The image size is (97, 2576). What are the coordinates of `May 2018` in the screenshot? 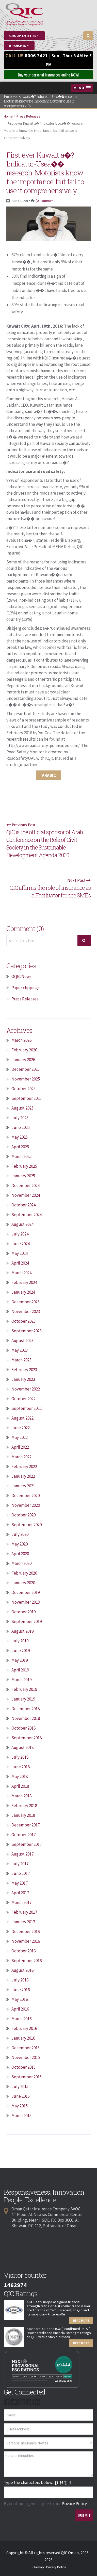 It's located at (19, 1776).